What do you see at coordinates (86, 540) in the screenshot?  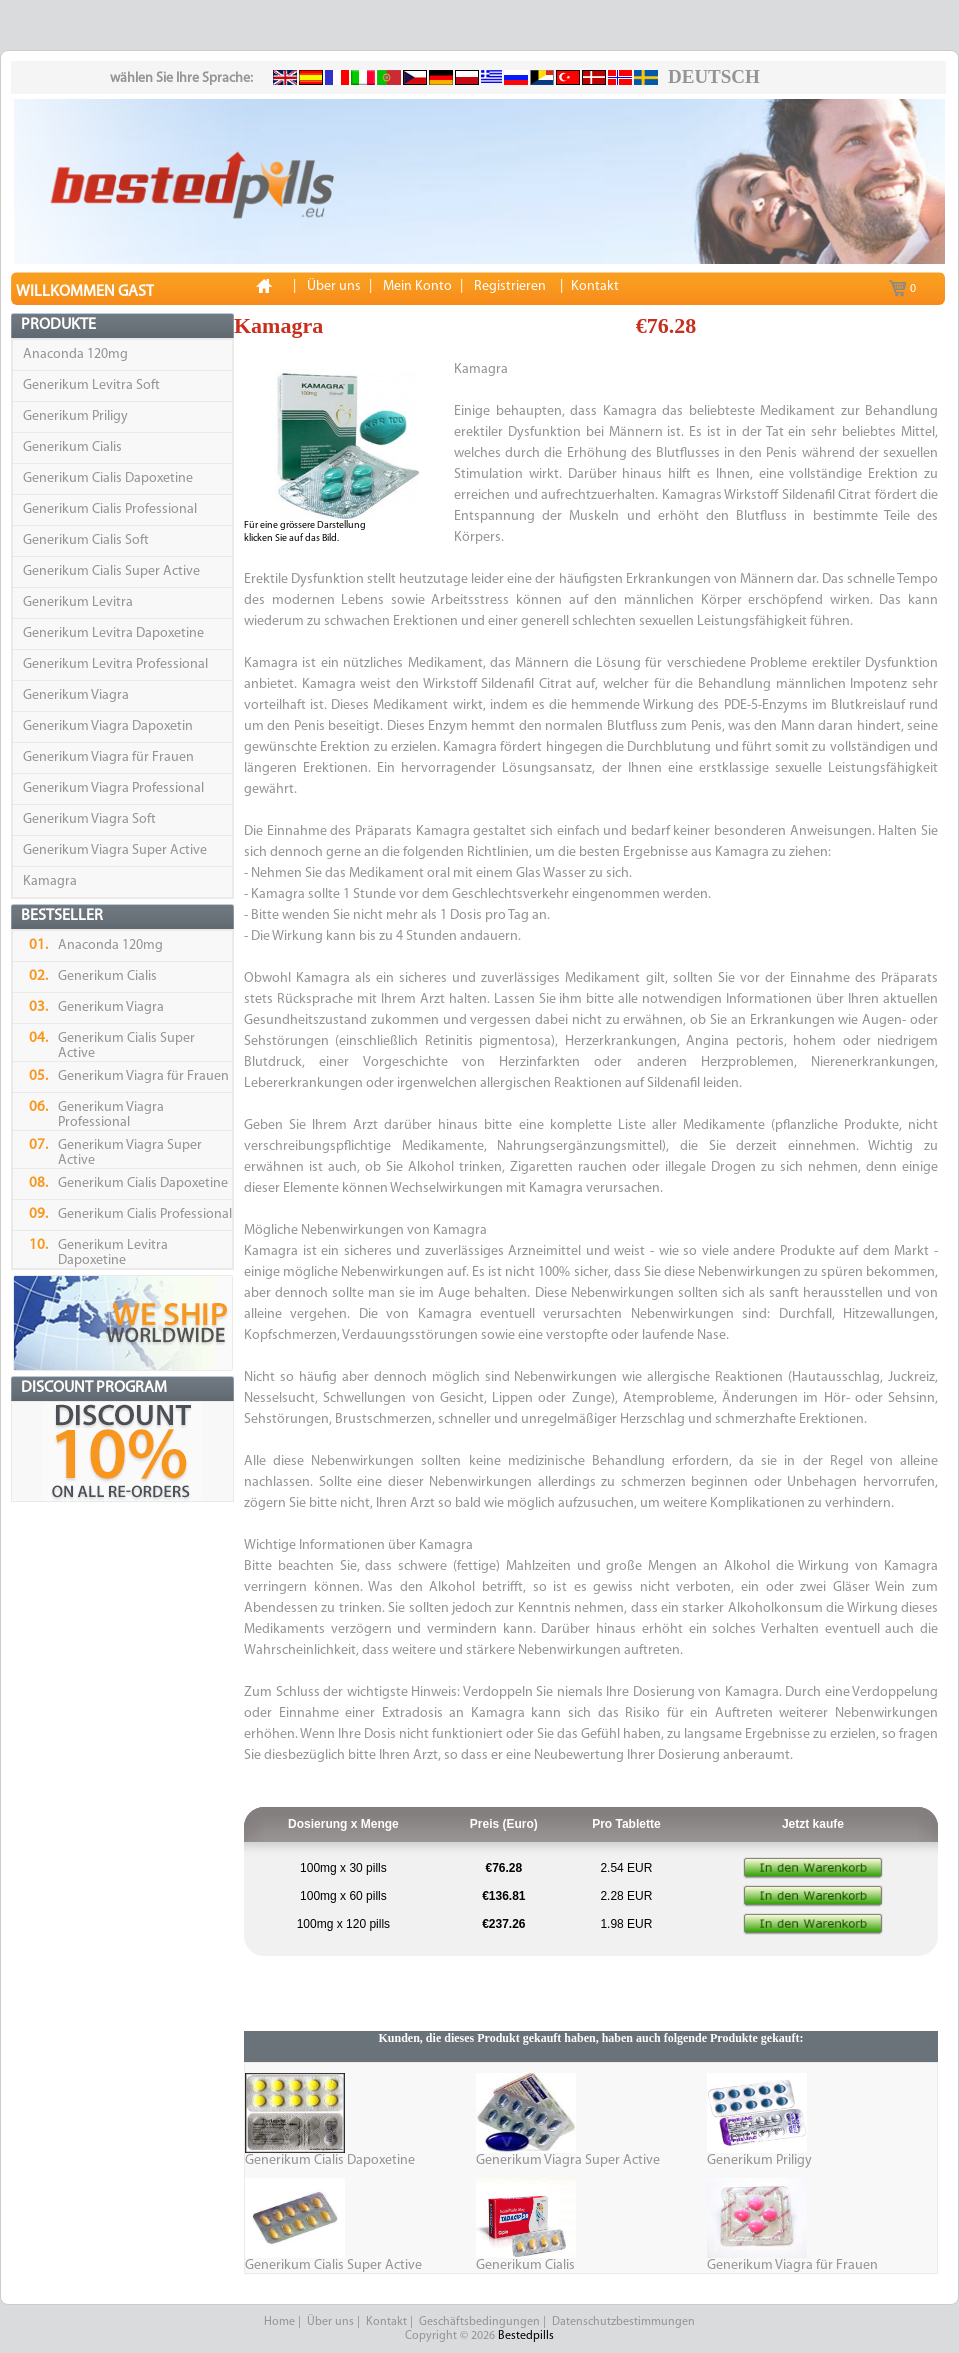 I see `Generikum Cialis Soft` at bounding box center [86, 540].